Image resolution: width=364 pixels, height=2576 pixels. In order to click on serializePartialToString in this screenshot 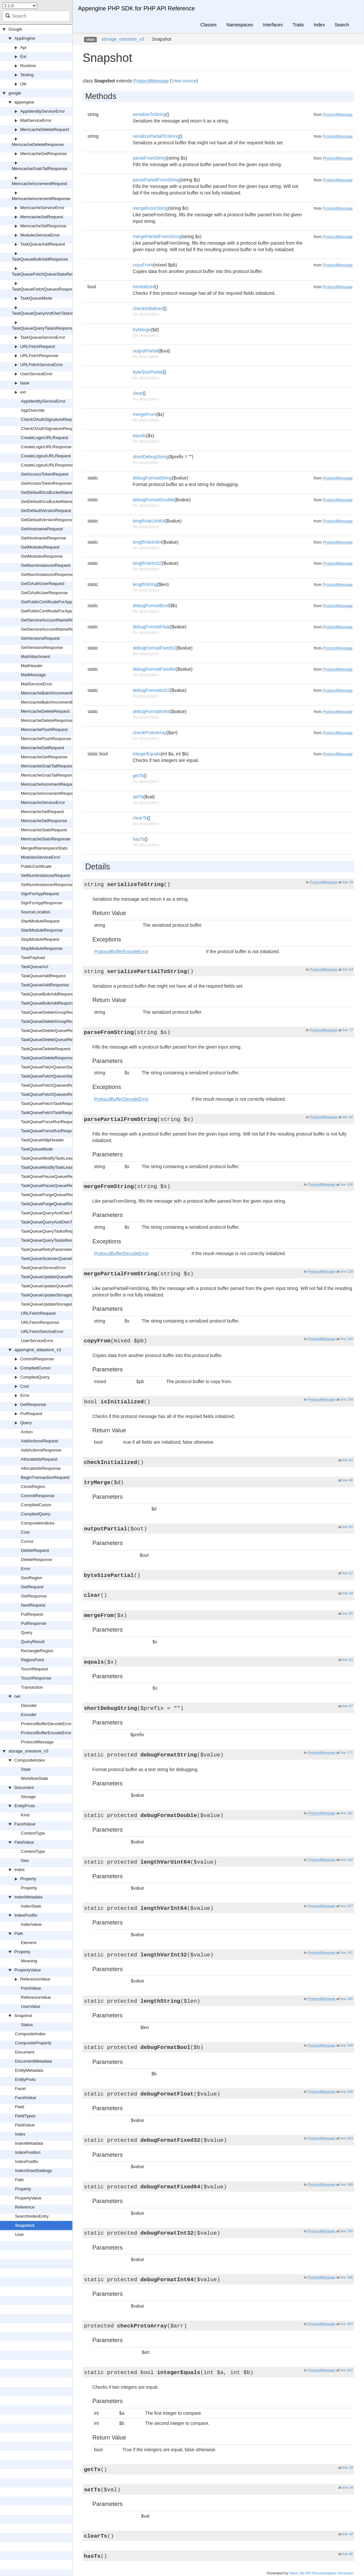, I will do `click(156, 136)`.